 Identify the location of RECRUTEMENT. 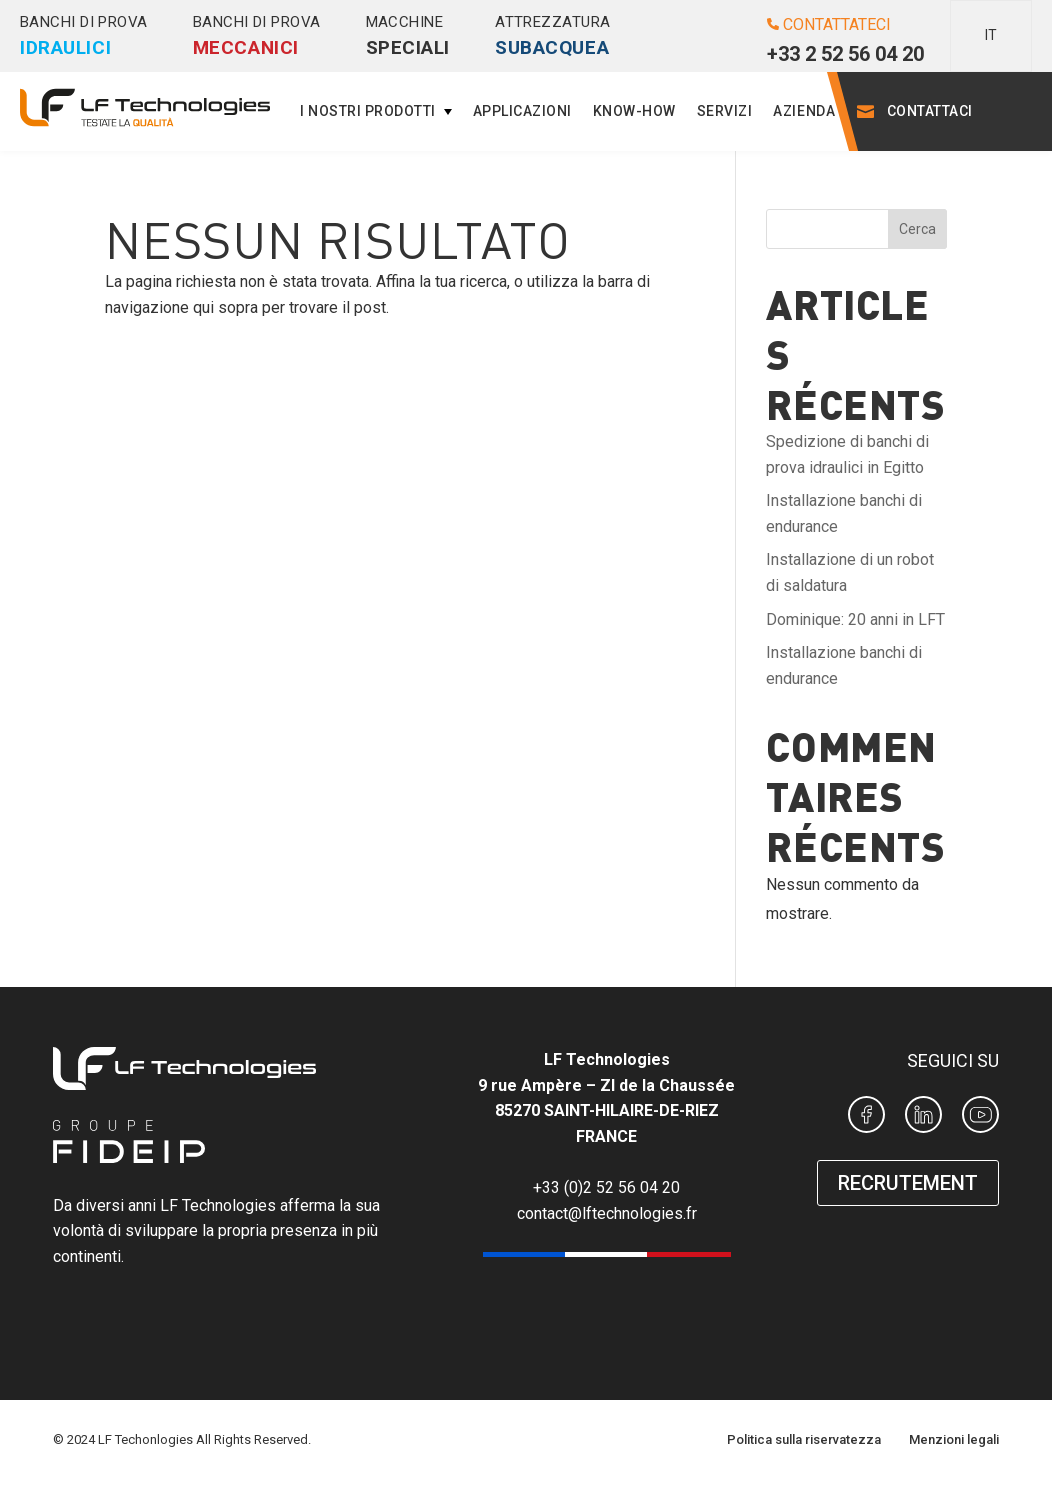
(908, 1183).